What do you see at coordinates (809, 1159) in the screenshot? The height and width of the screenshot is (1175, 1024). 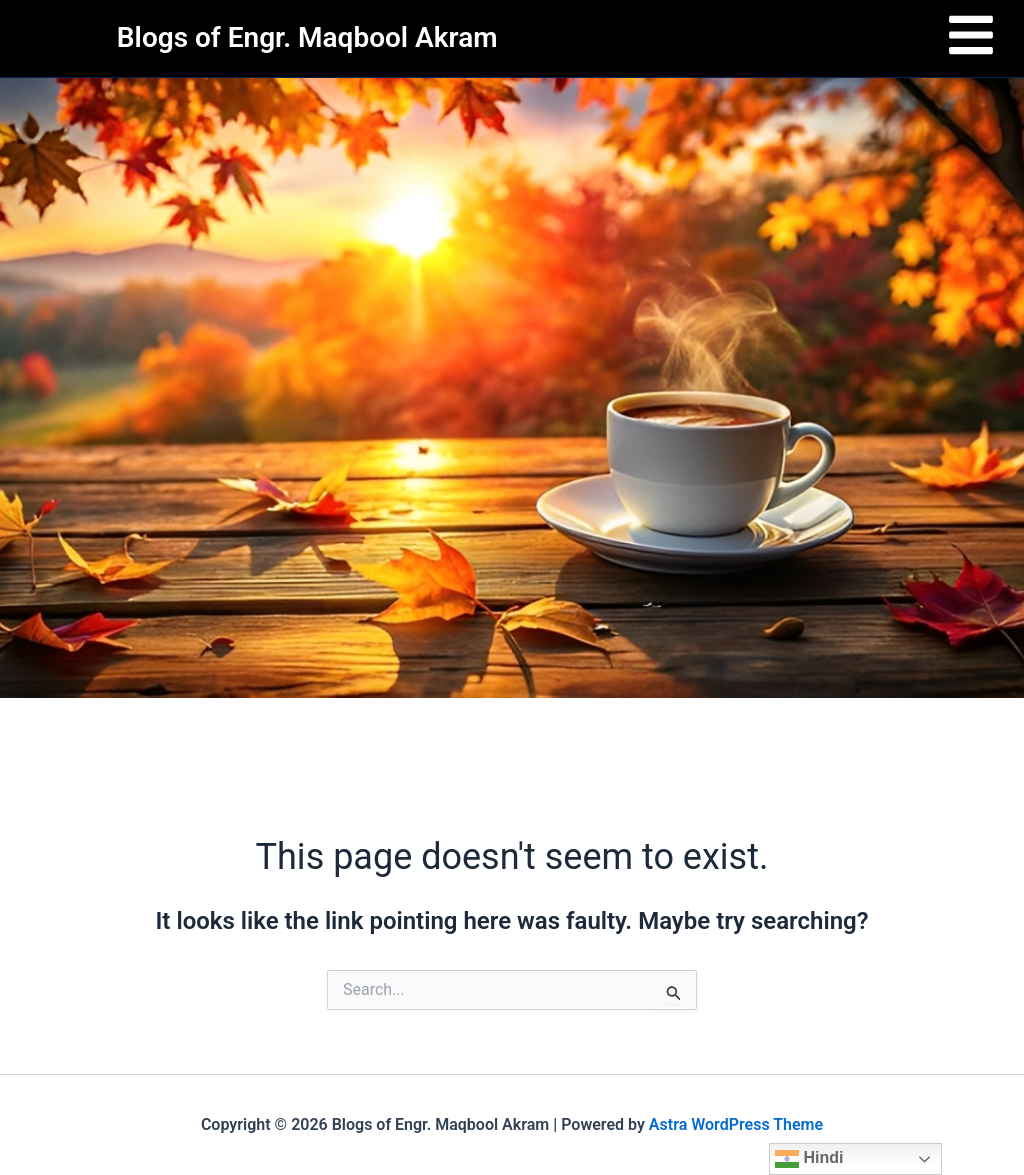 I see `Hindi` at bounding box center [809, 1159].